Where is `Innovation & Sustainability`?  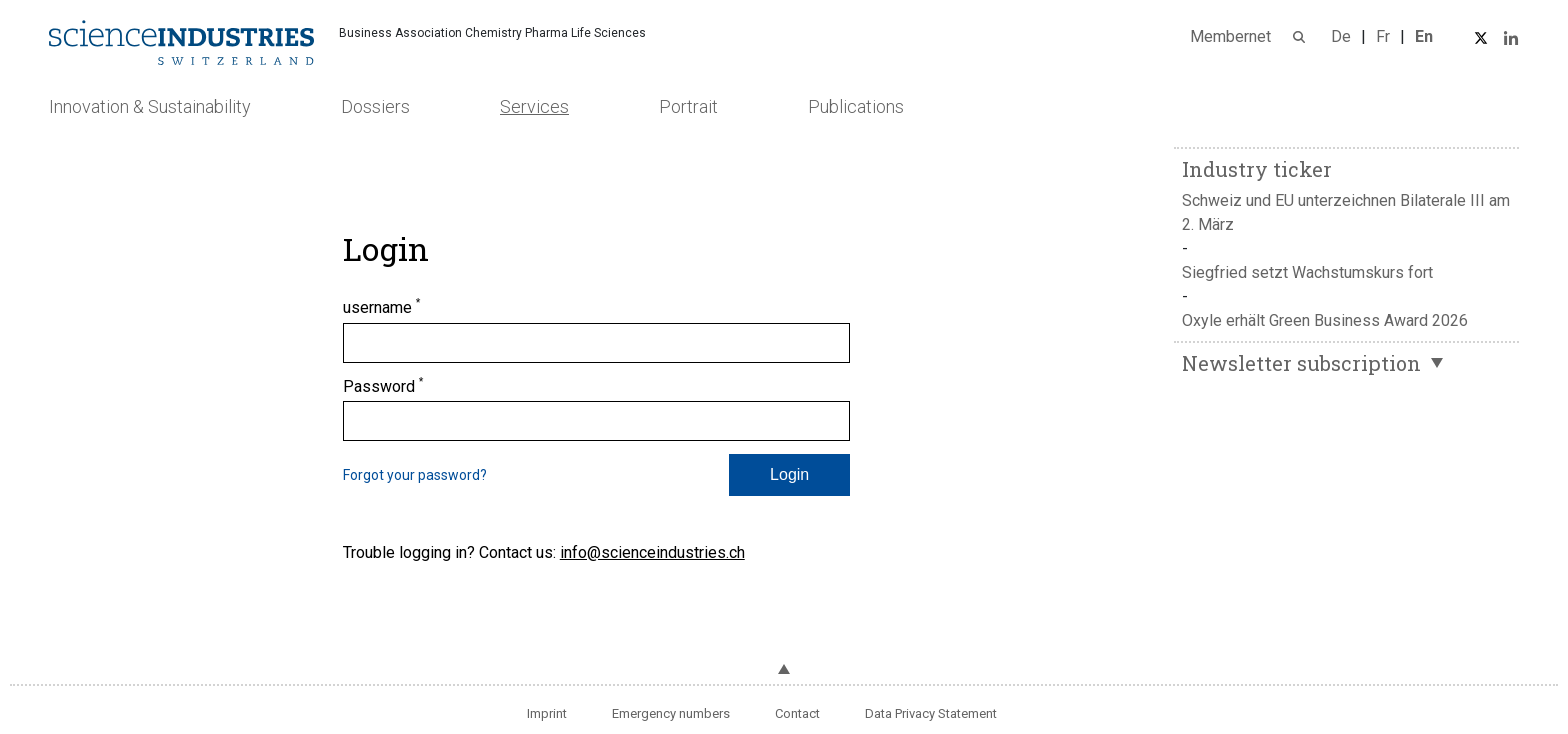 Innovation & Sustainability is located at coordinates (150, 106).